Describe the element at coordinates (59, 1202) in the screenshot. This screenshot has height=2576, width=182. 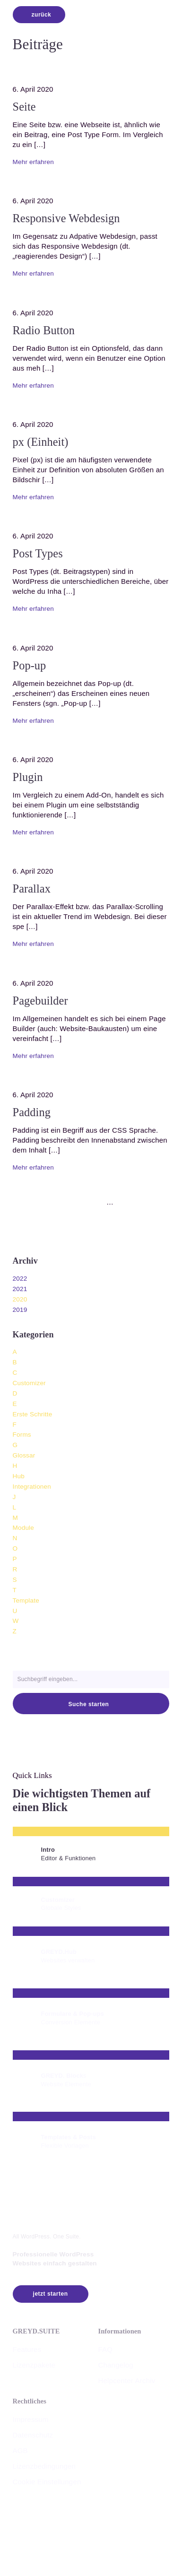
I see `[zu Slide 1]` at that location.